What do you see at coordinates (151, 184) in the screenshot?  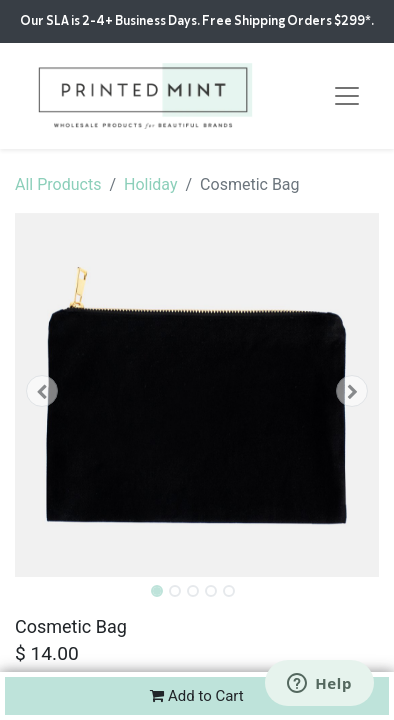 I see `Holiday` at bounding box center [151, 184].